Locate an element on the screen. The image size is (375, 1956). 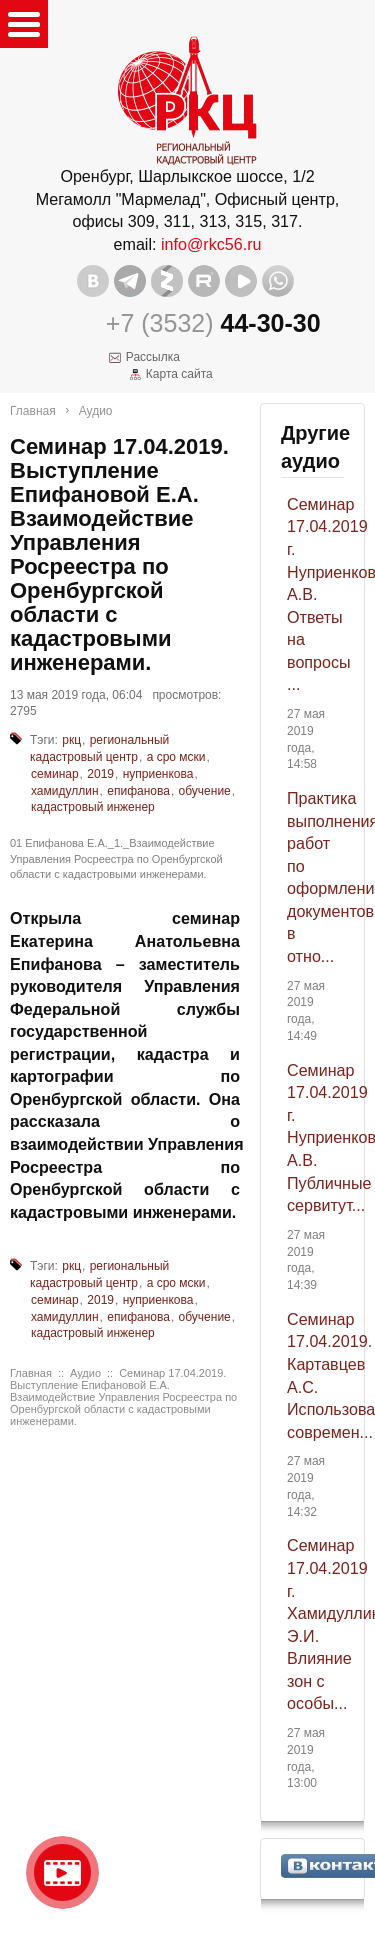
кадастровый инженер is located at coordinates (93, 807).